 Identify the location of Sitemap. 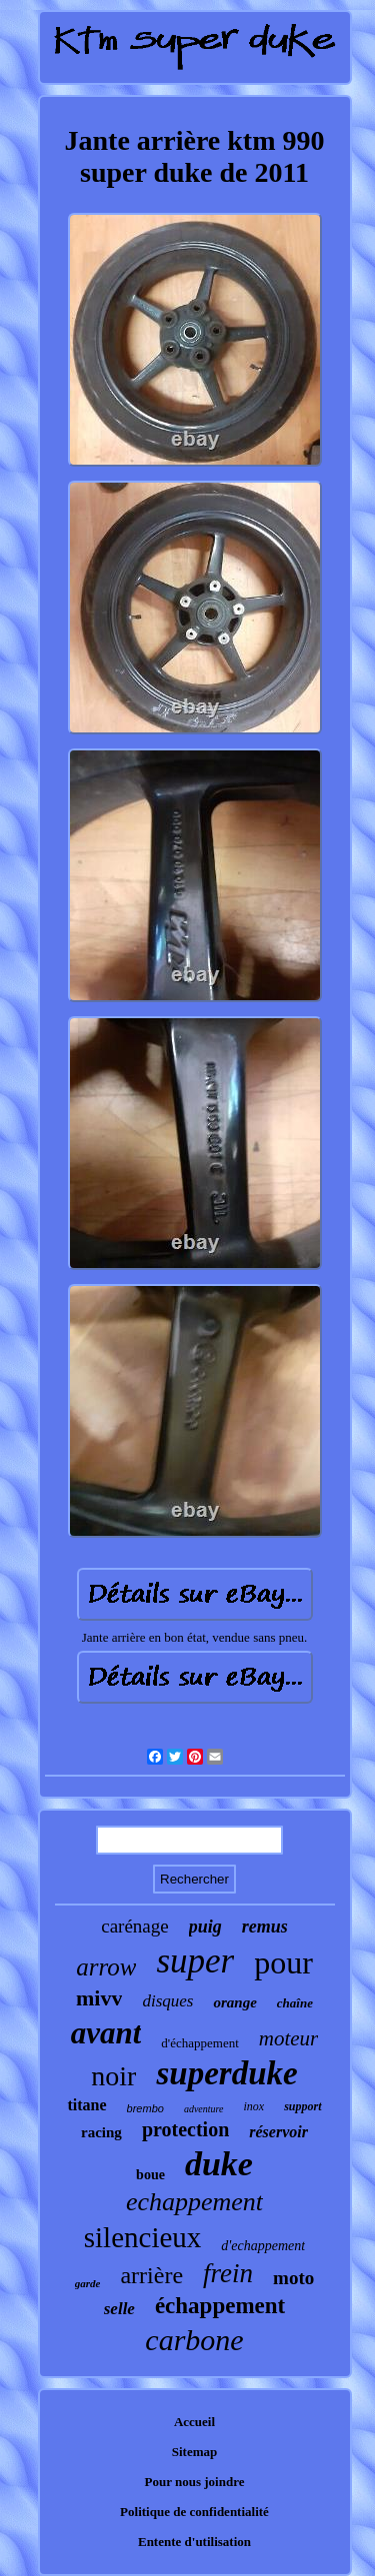
(195, 2451).